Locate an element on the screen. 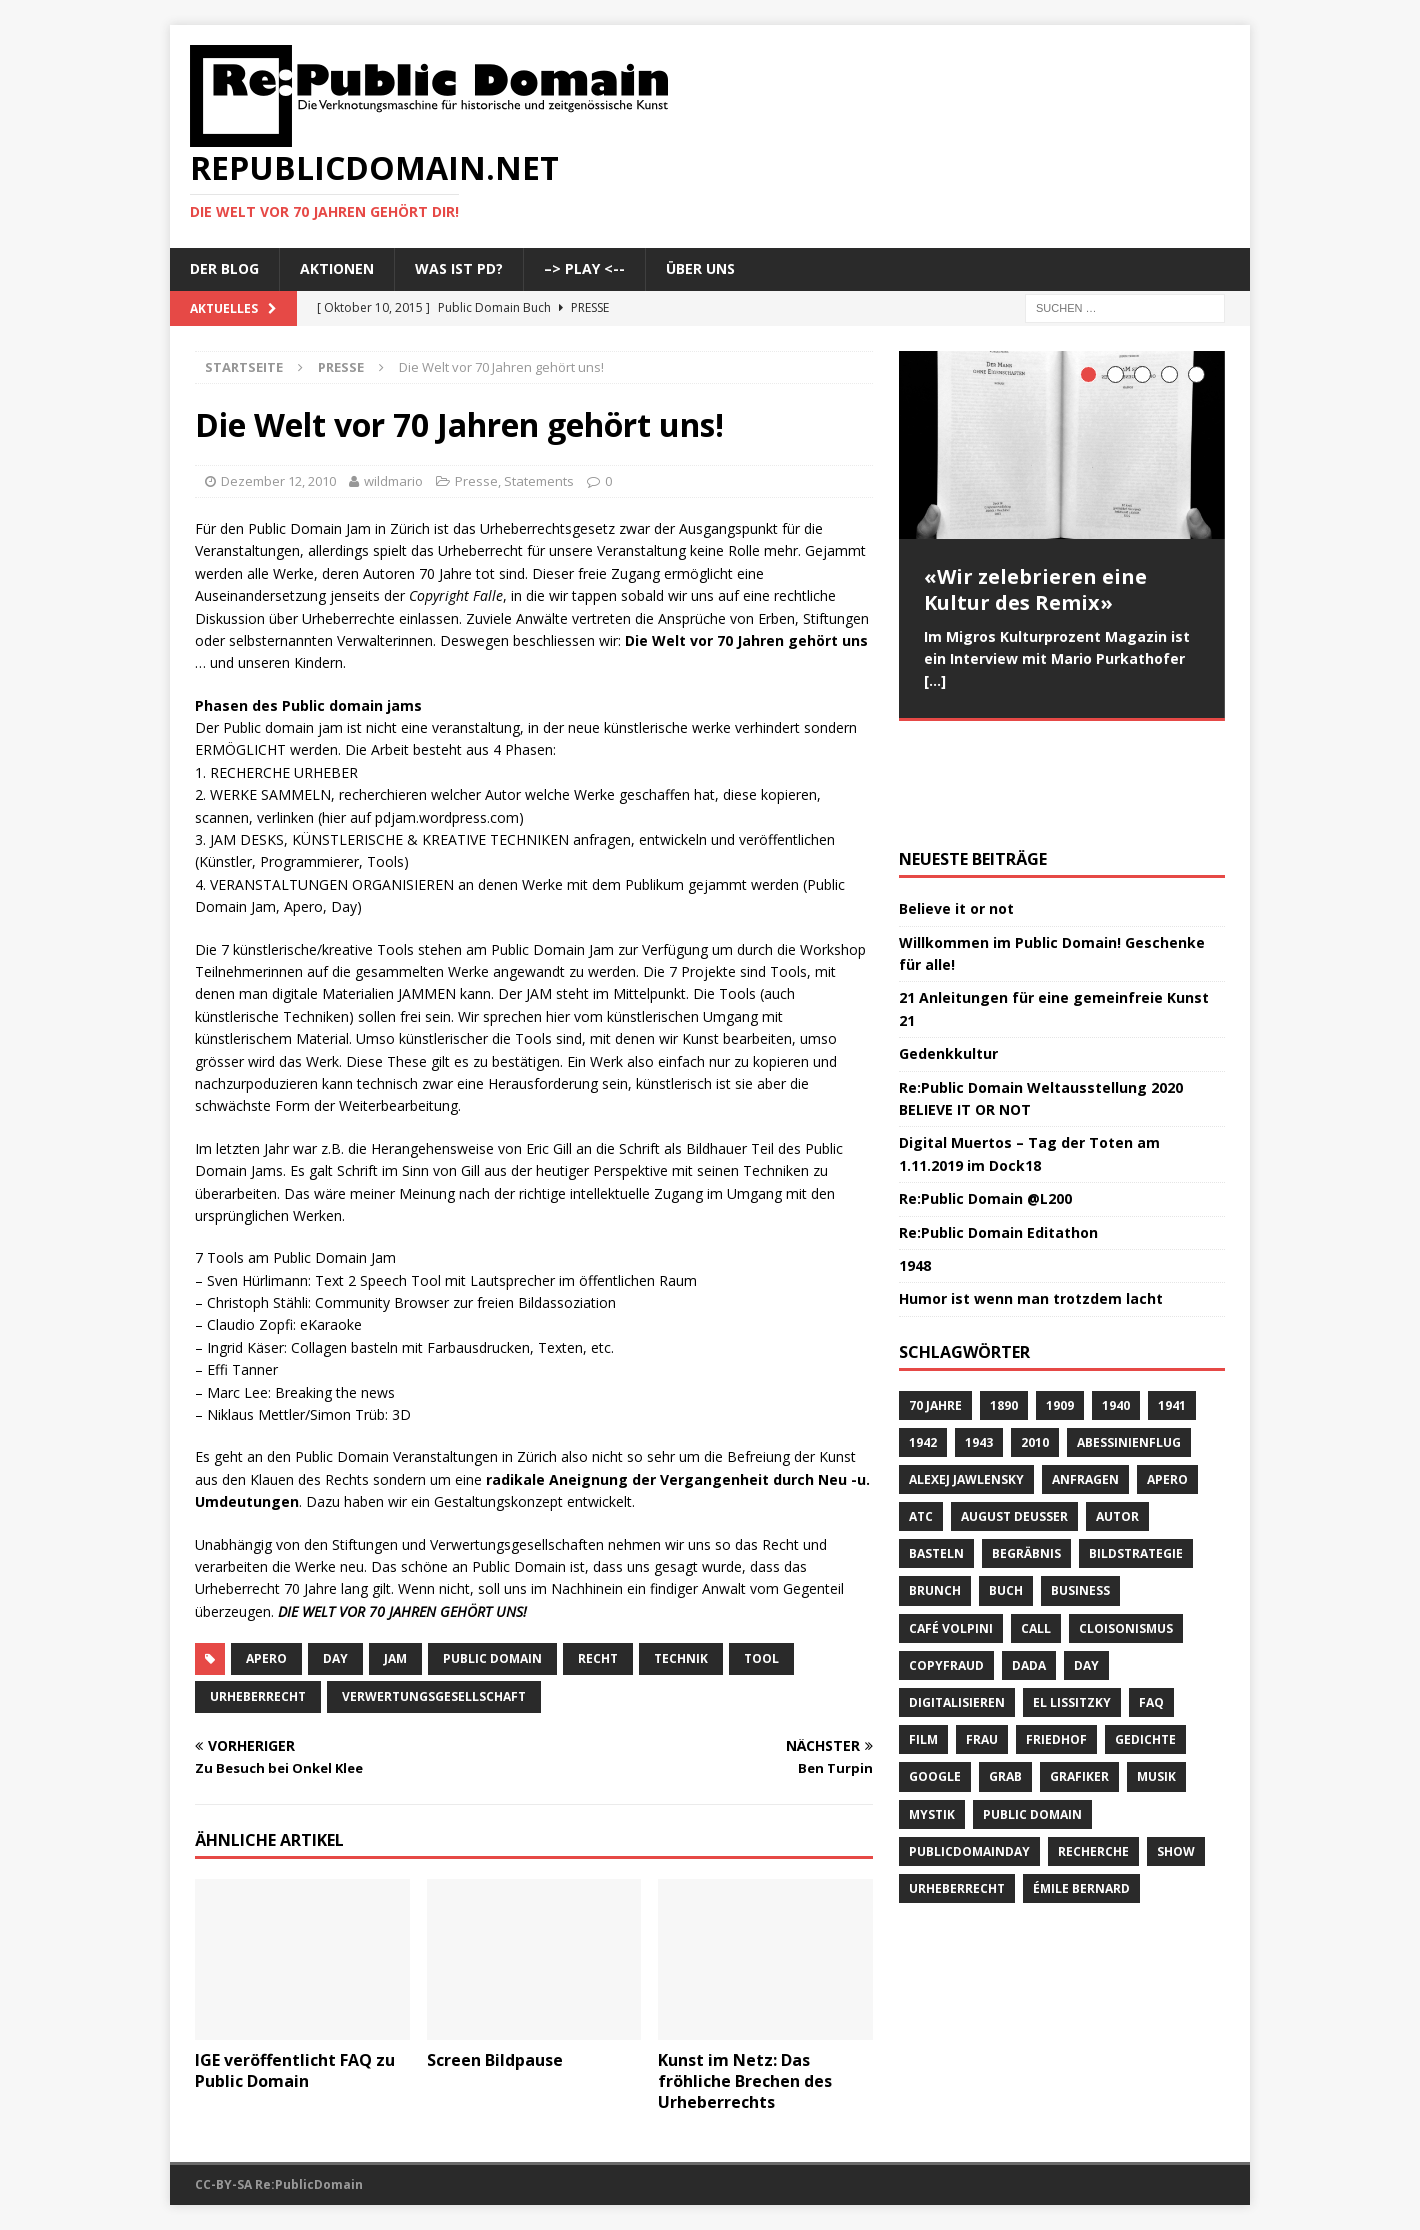 The width and height of the screenshot is (1420, 2230). Émile Bernard is located at coordinates (1081, 1784).